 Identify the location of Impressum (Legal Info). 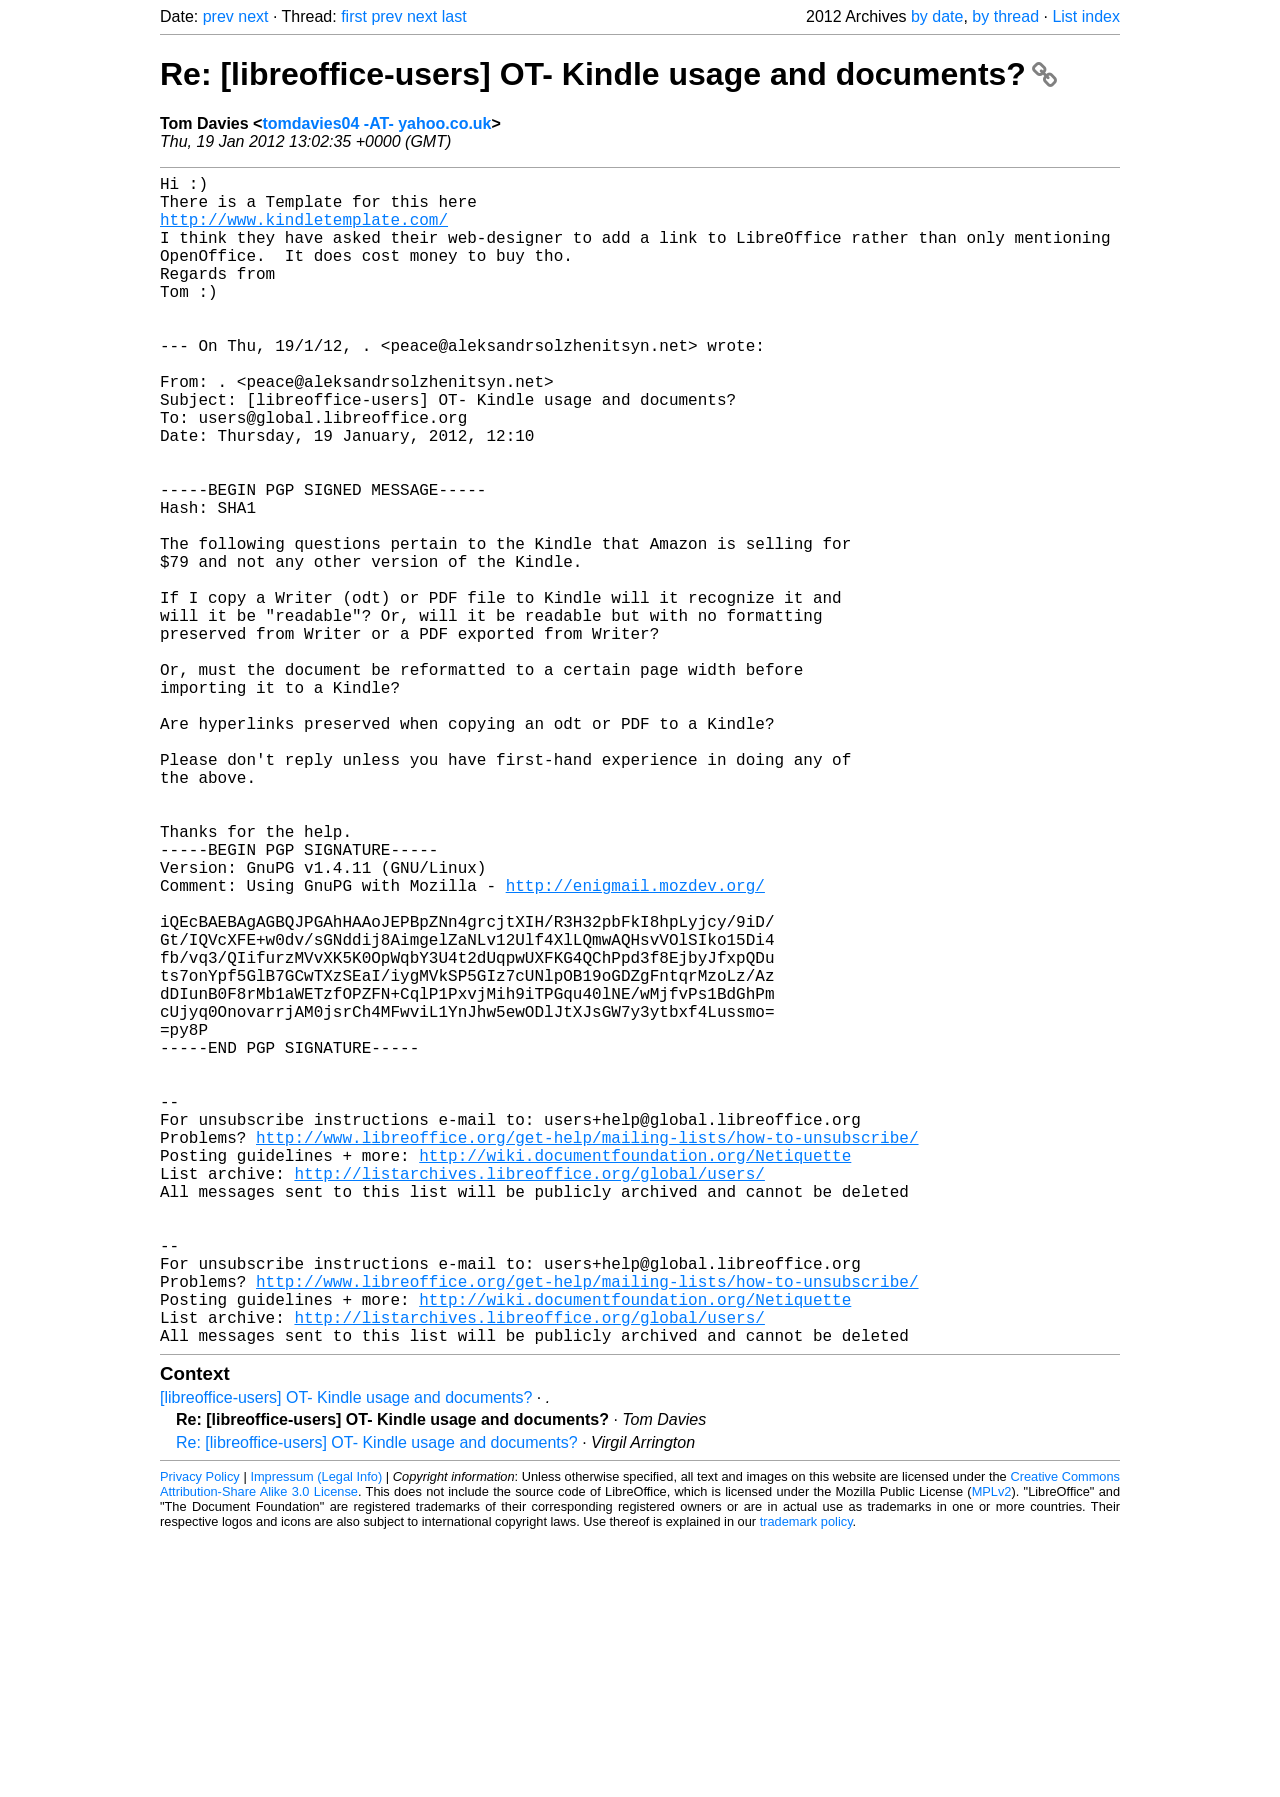
(316, 1736).